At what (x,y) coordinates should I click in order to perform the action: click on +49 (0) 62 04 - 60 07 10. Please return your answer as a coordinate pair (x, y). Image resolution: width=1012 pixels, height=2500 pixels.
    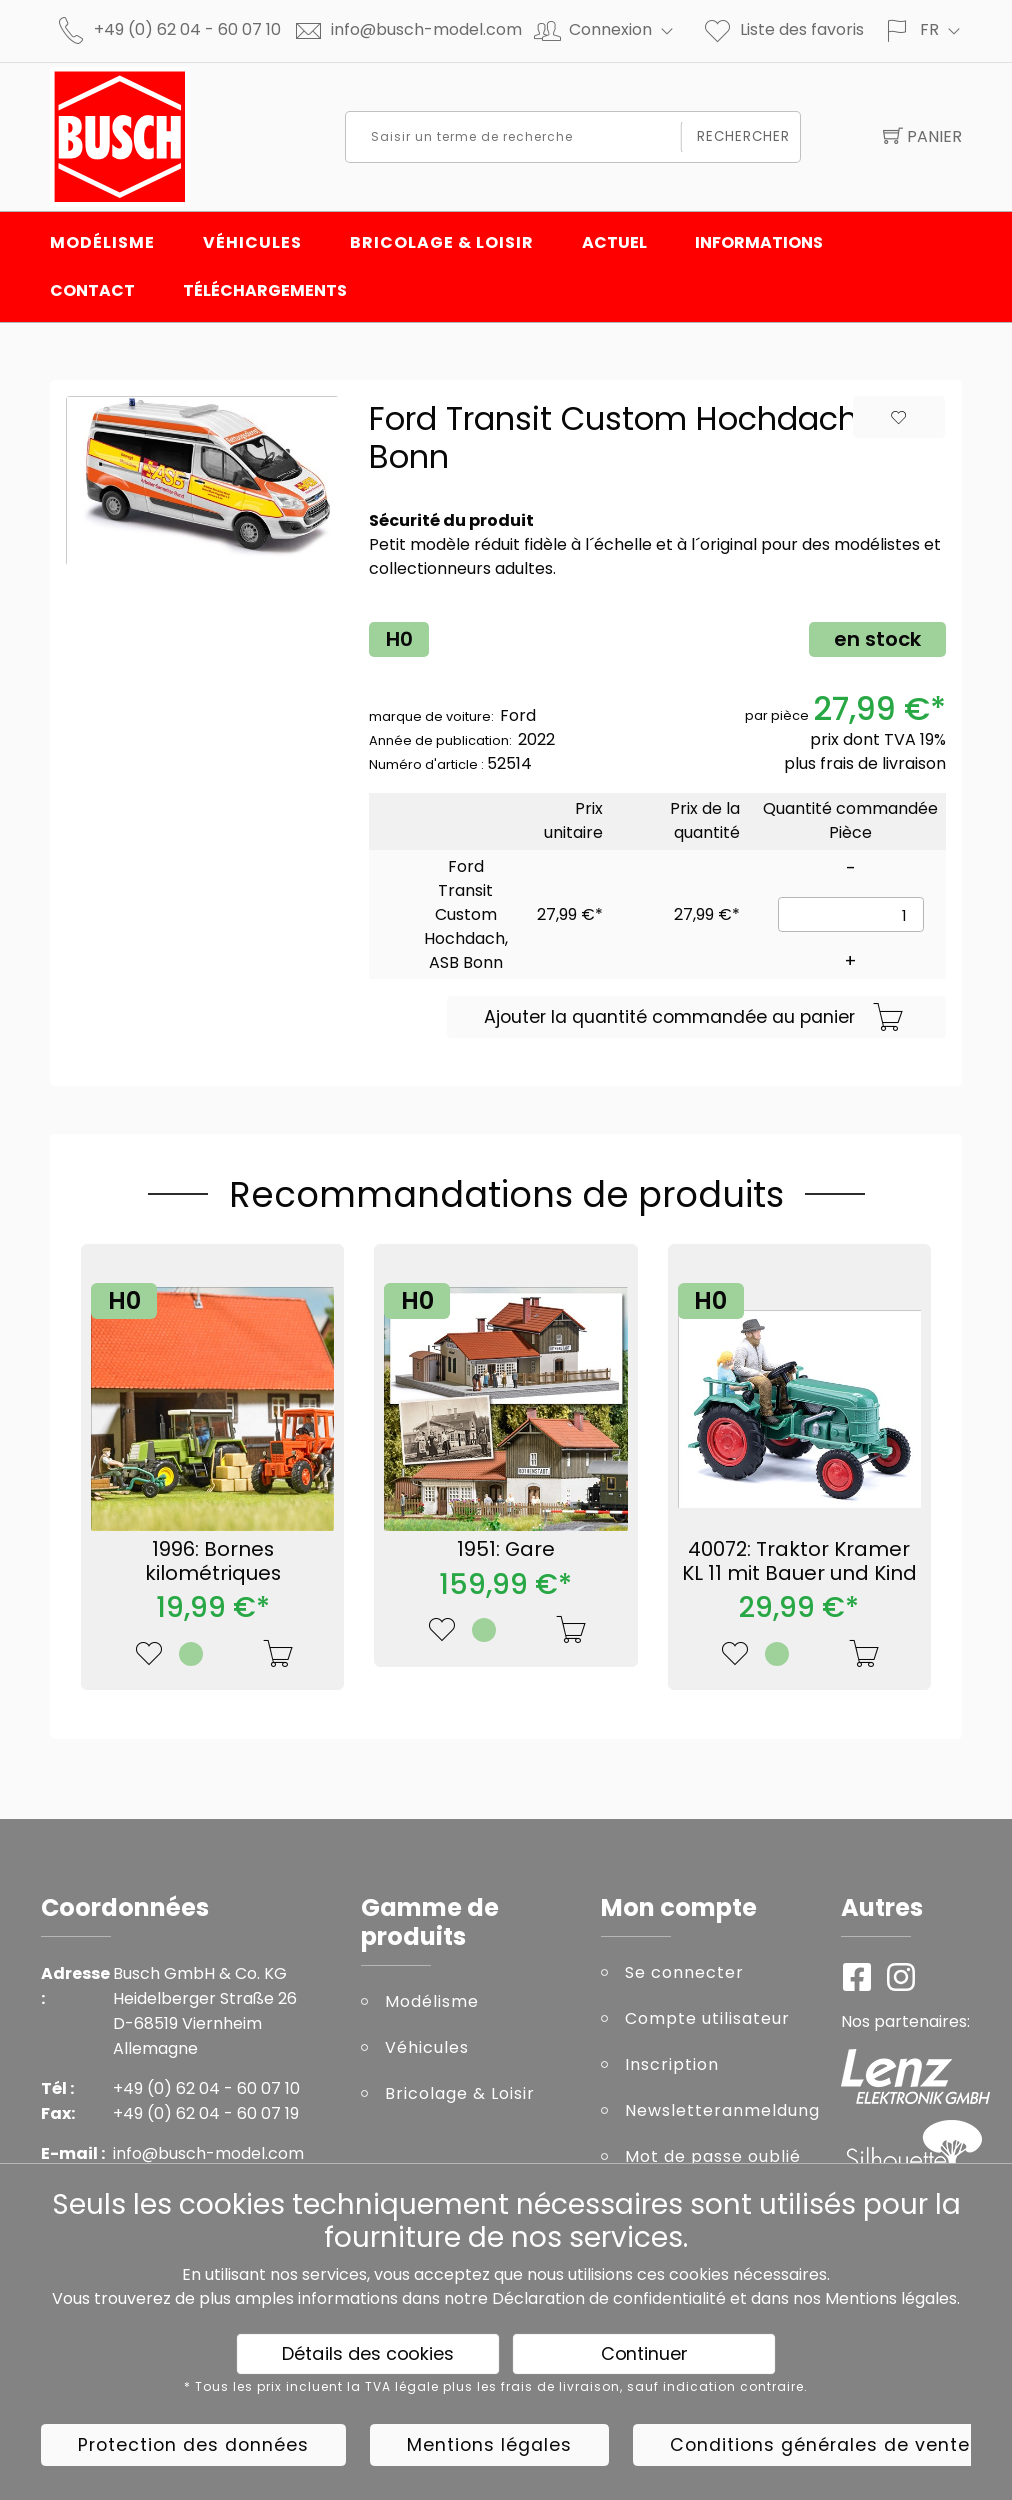
    Looking at the image, I should click on (187, 29).